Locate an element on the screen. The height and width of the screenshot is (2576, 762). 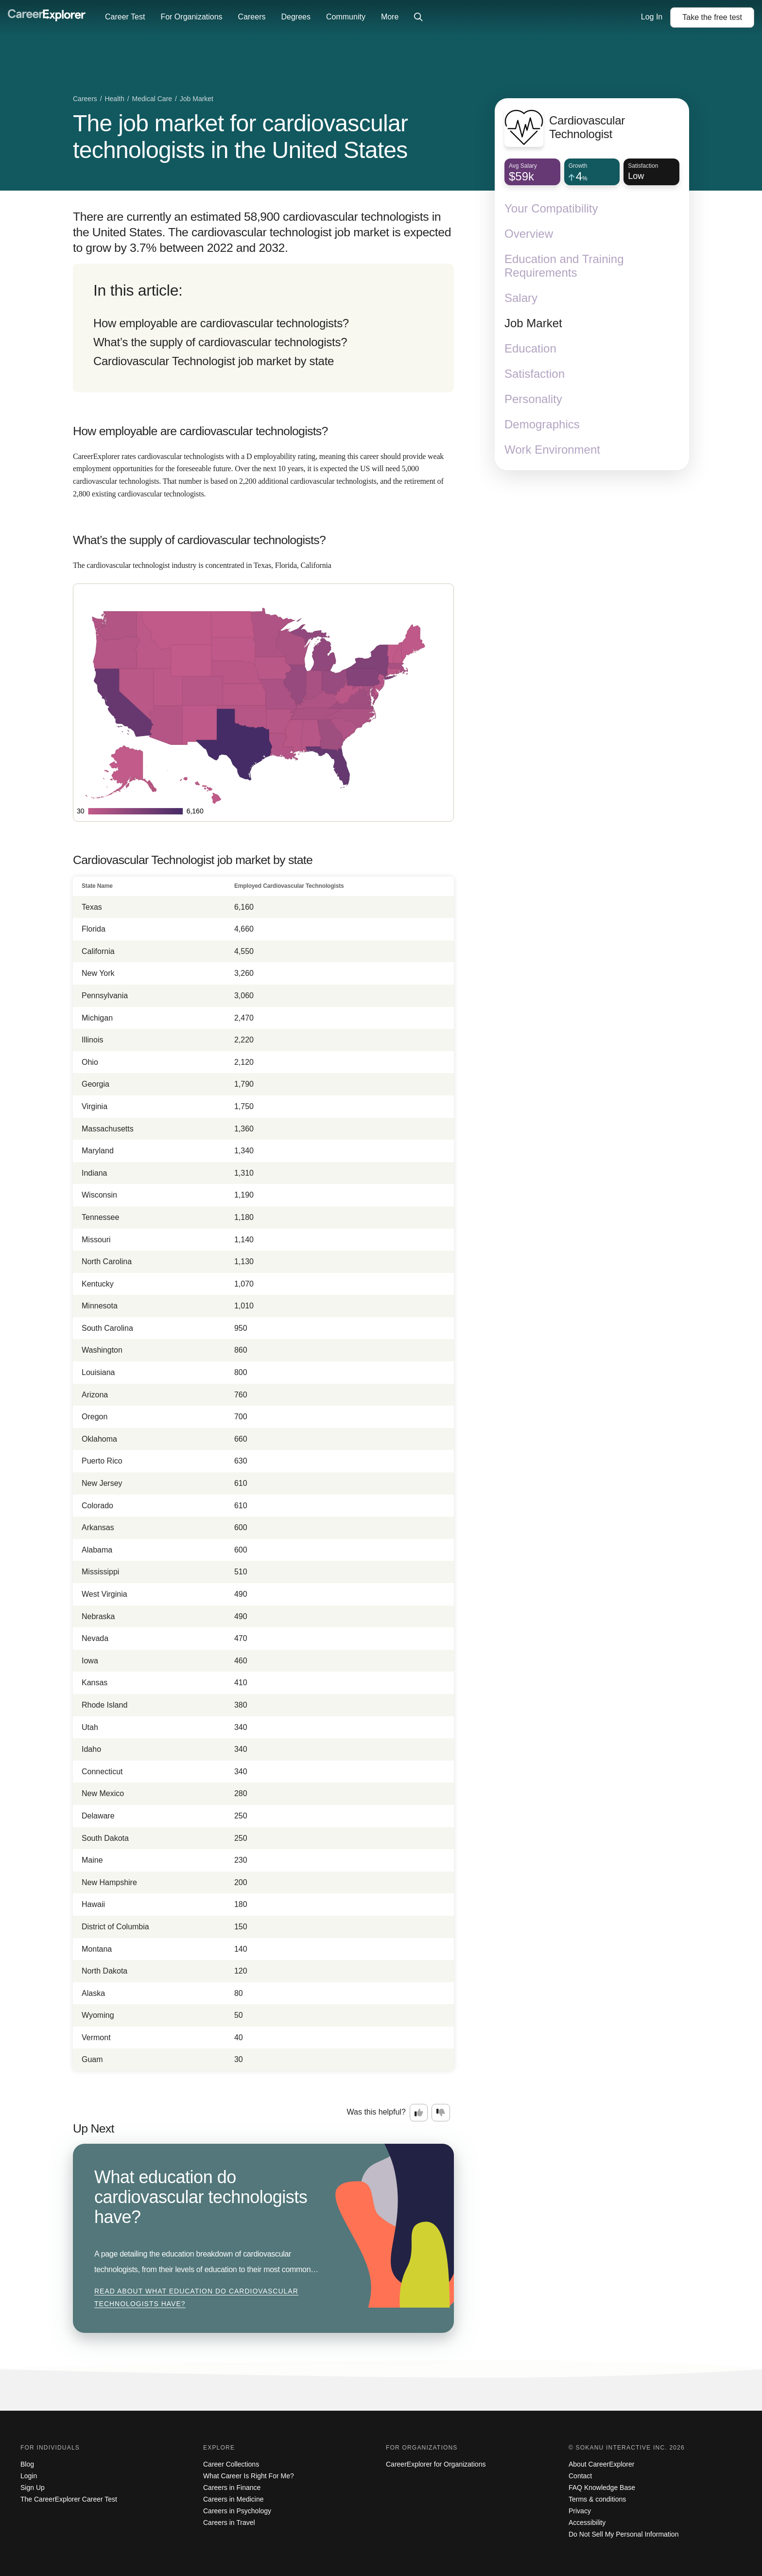
Demographics is located at coordinates (542, 424).